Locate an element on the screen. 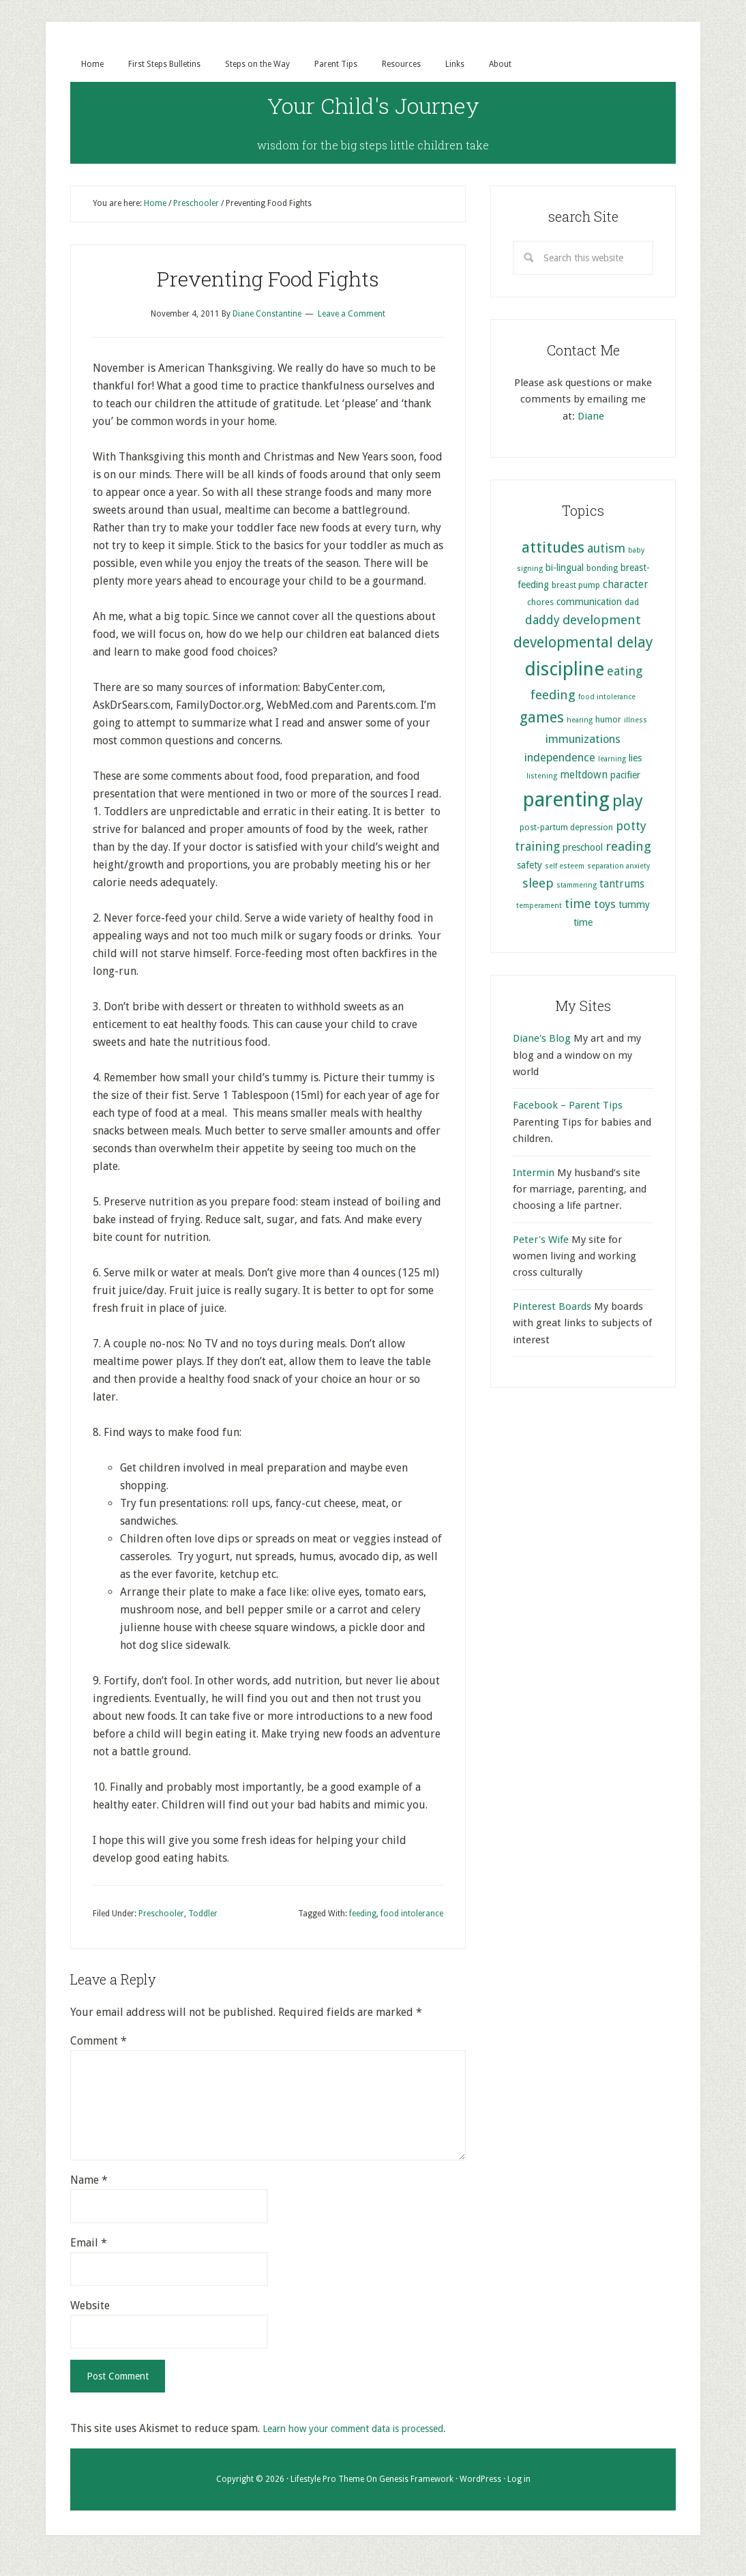 Image resolution: width=746 pixels, height=2576 pixels. listening [listening (4 items)] is located at coordinates (541, 777).